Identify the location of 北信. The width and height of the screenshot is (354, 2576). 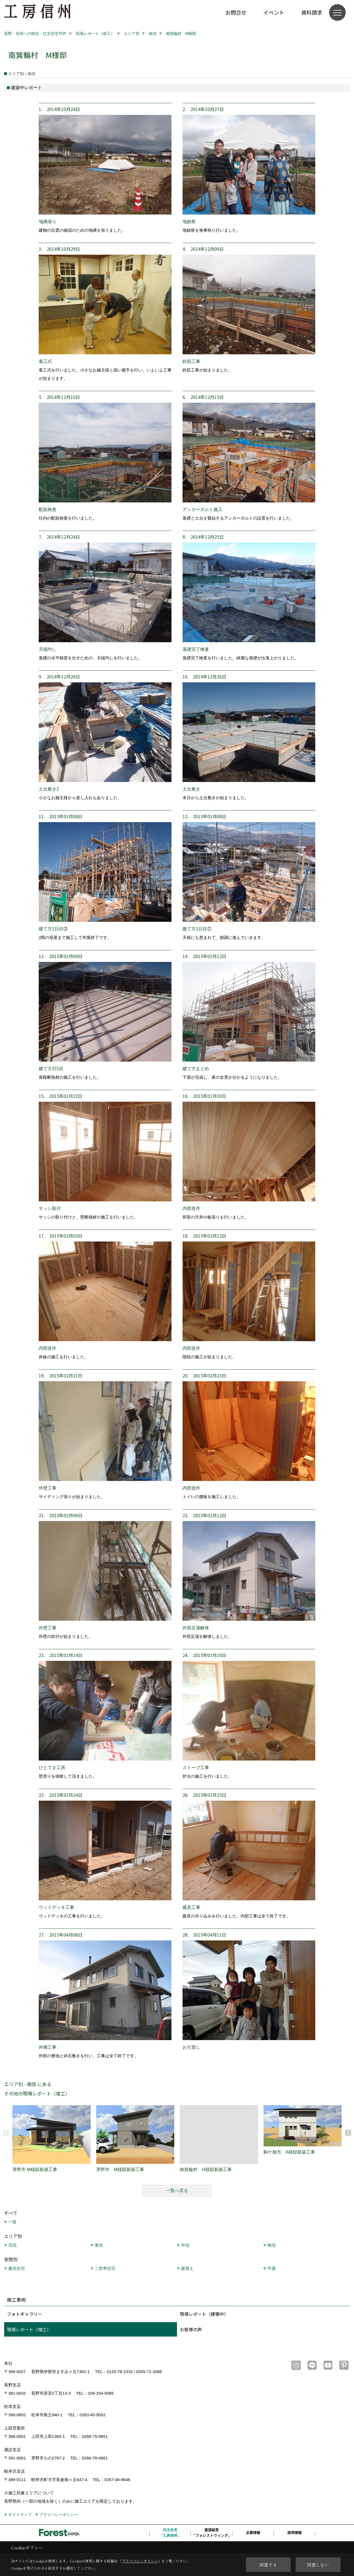
(12, 2245).